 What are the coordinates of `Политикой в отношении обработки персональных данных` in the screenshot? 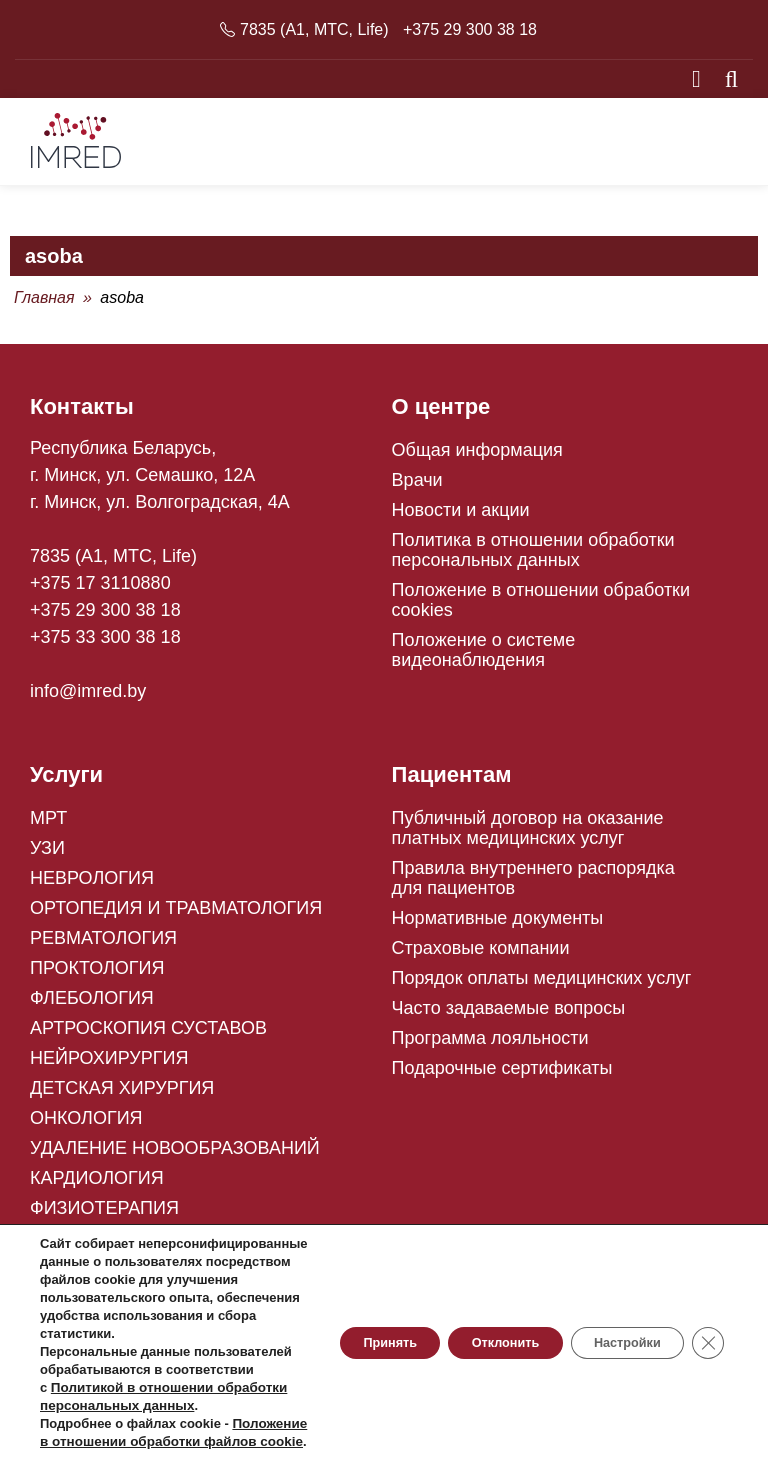 It's located at (132, 1369).